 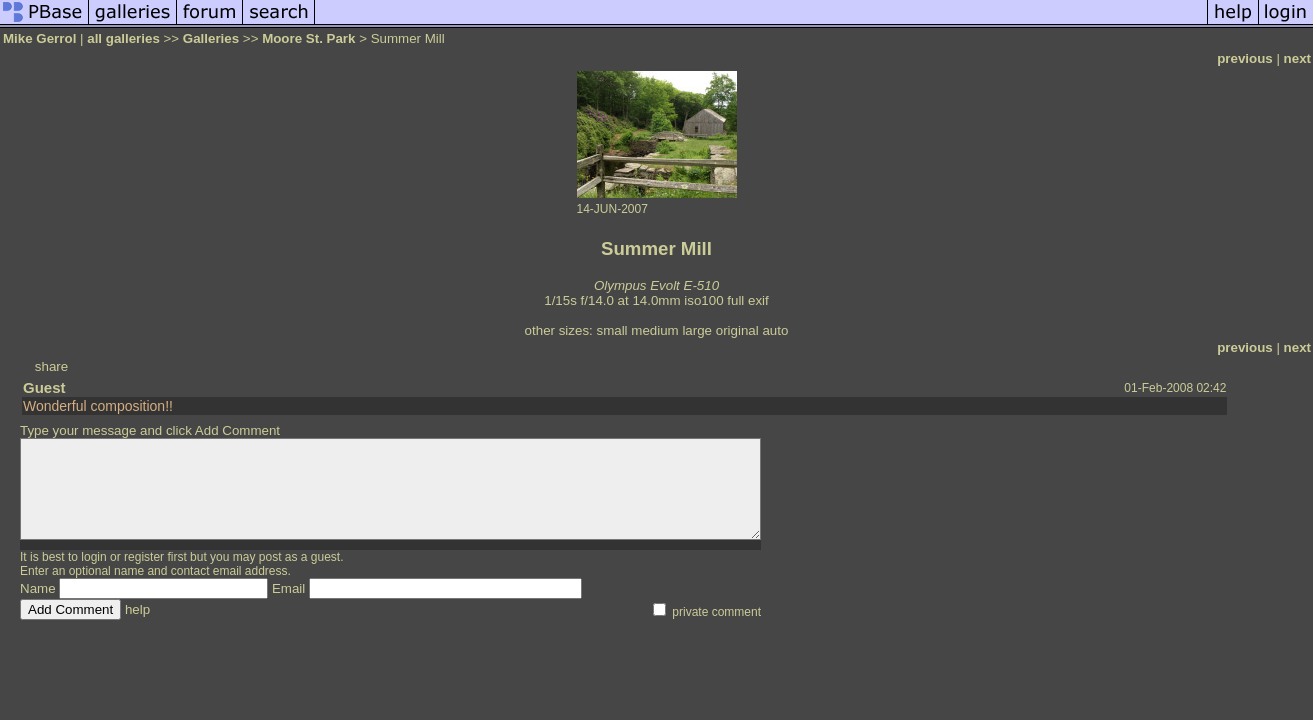 I want to click on auto, so click(x=775, y=330).